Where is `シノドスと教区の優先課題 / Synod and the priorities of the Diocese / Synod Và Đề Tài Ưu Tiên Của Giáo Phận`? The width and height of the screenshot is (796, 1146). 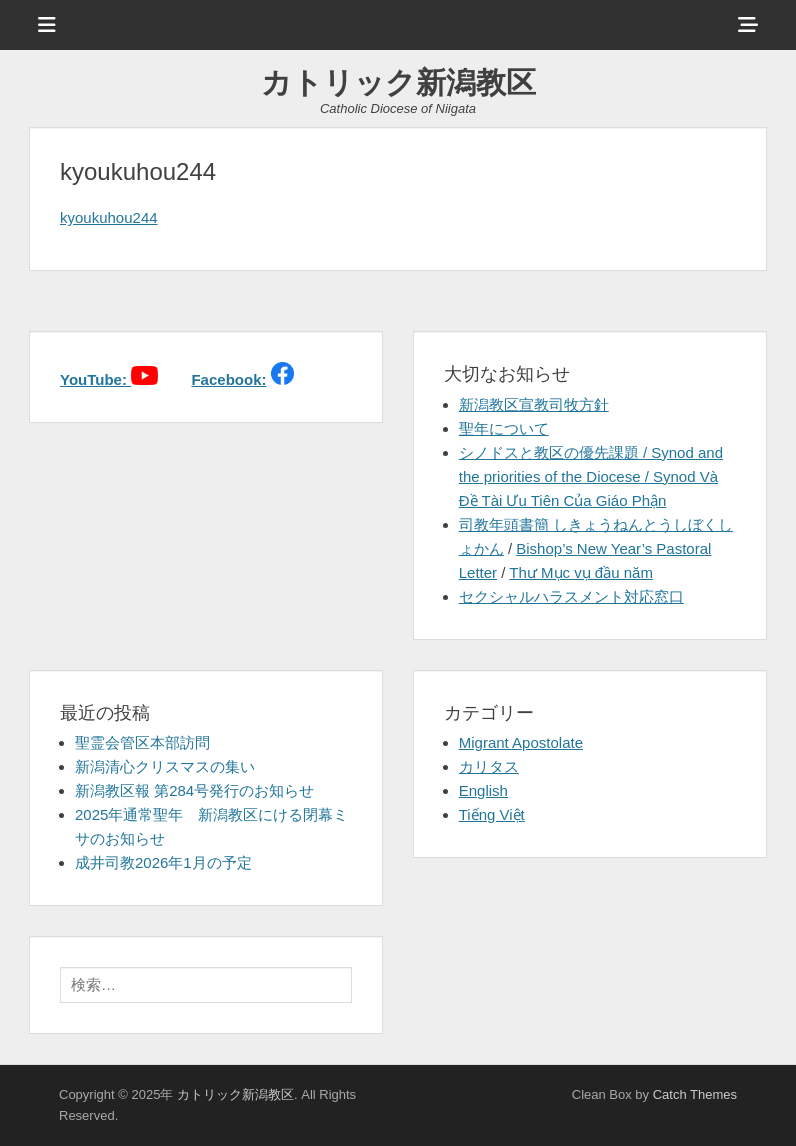
シノドスと教区の優先課題 / Synod and the priorities of the Diocese / Synod Và Đề Tài Ưu Tiên Của Giáo Phận is located at coordinates (591, 476).